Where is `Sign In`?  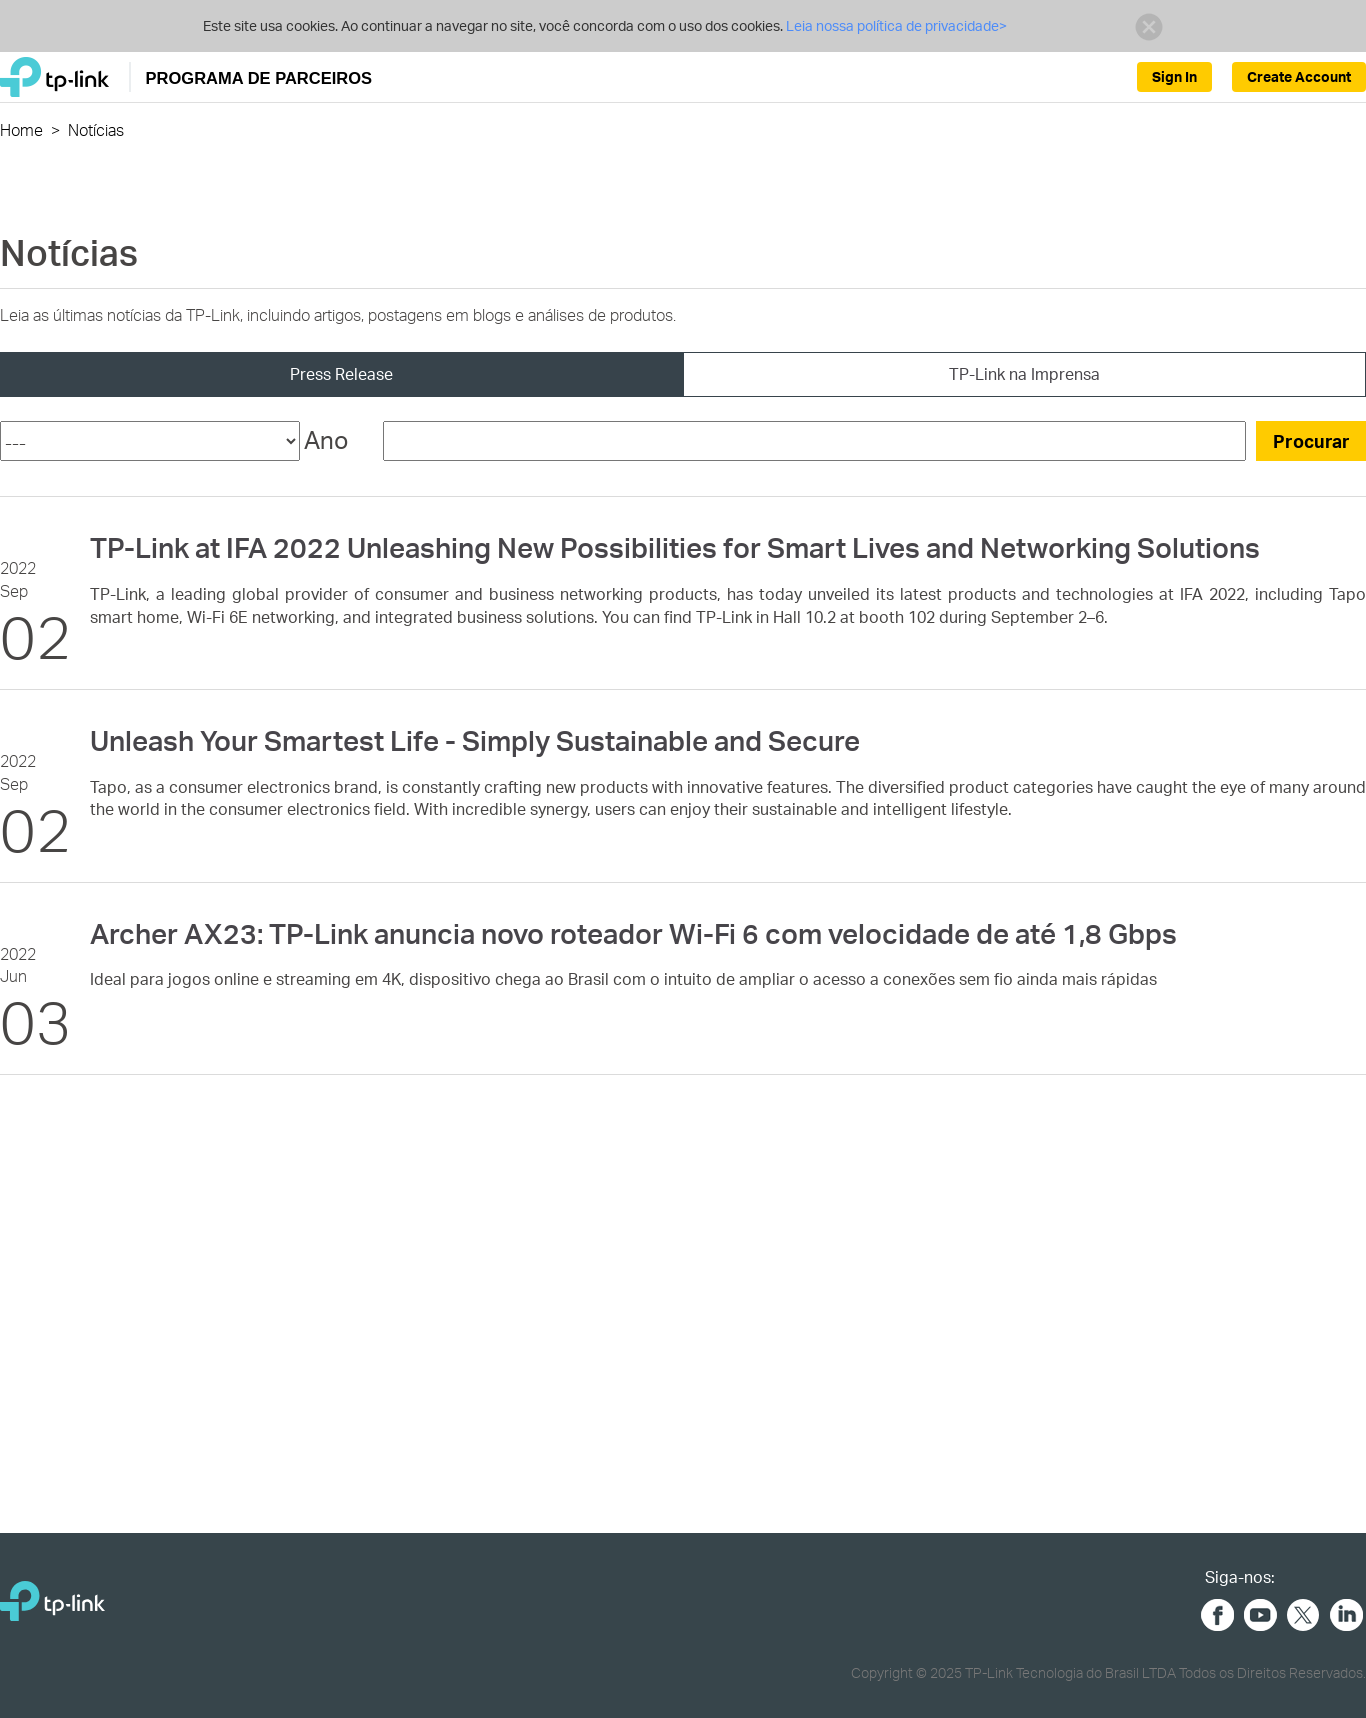
Sign In is located at coordinates (1174, 76).